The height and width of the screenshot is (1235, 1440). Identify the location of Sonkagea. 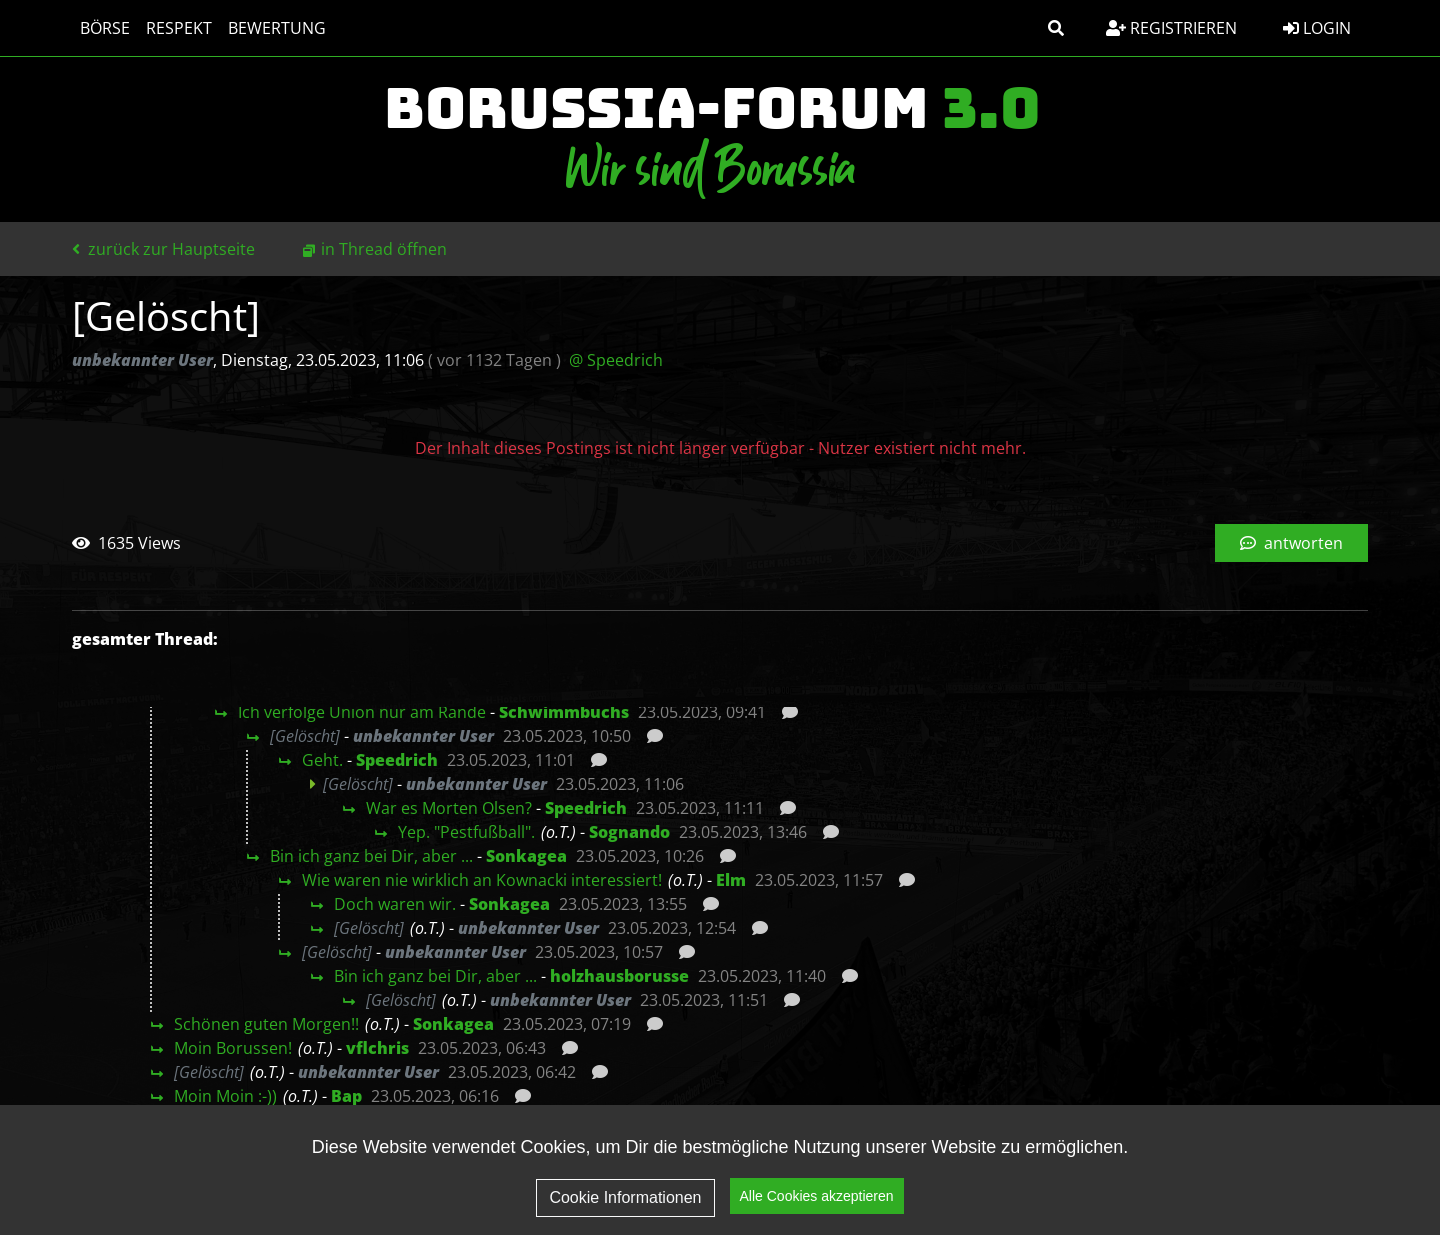
(526, 856).